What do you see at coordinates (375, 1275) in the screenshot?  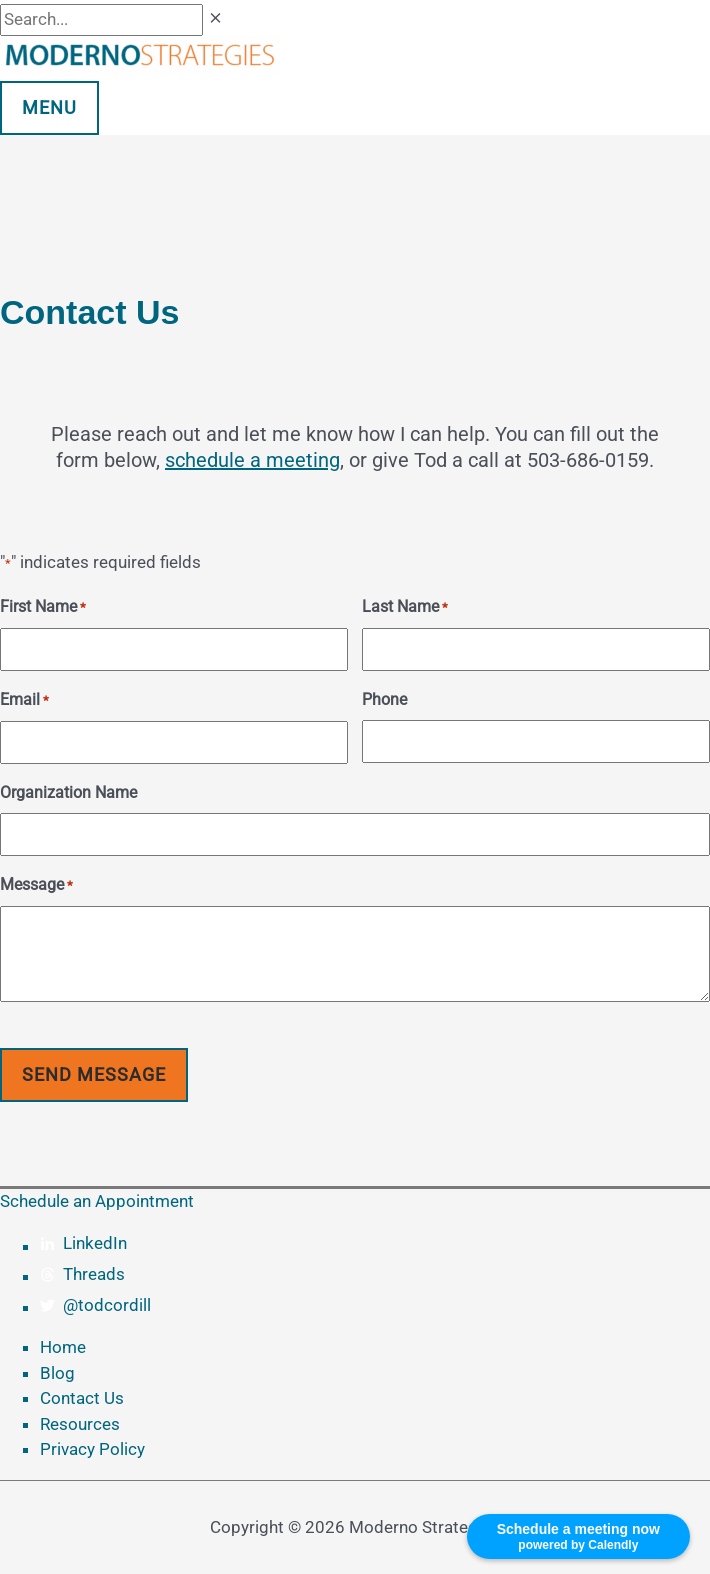 I see `[threads]` at bounding box center [375, 1275].